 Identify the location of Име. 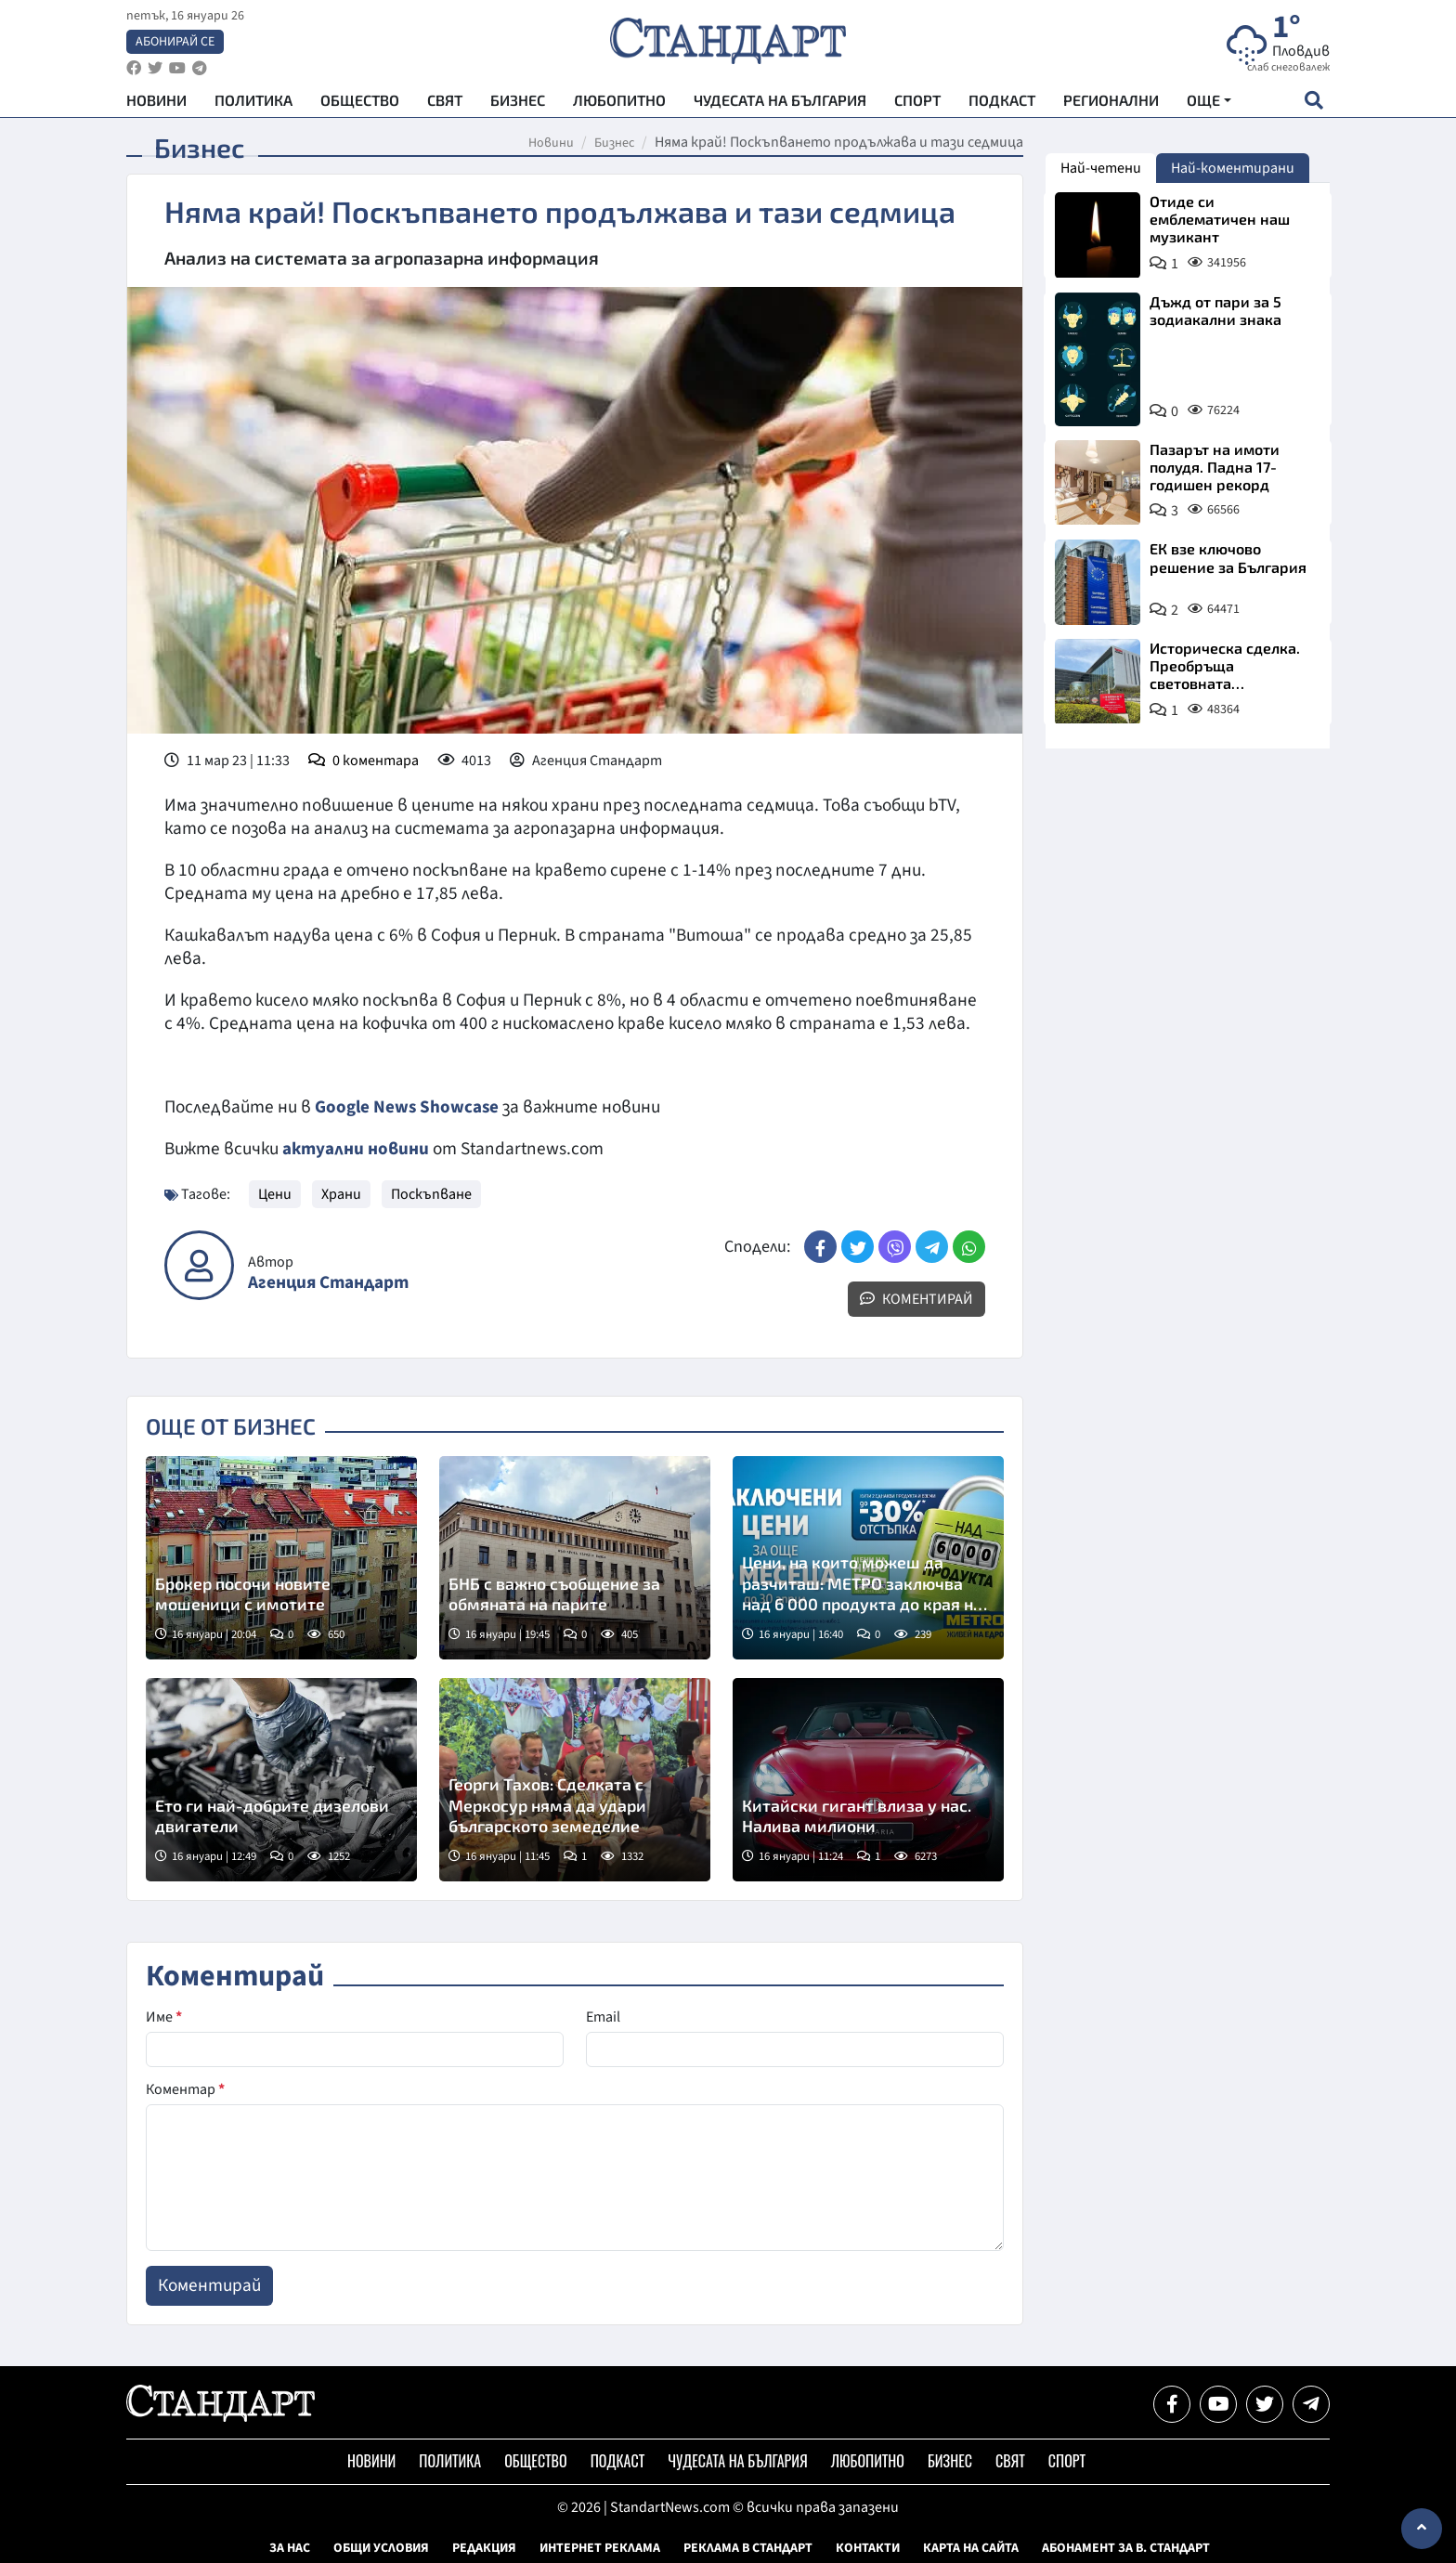
(164, 2016).